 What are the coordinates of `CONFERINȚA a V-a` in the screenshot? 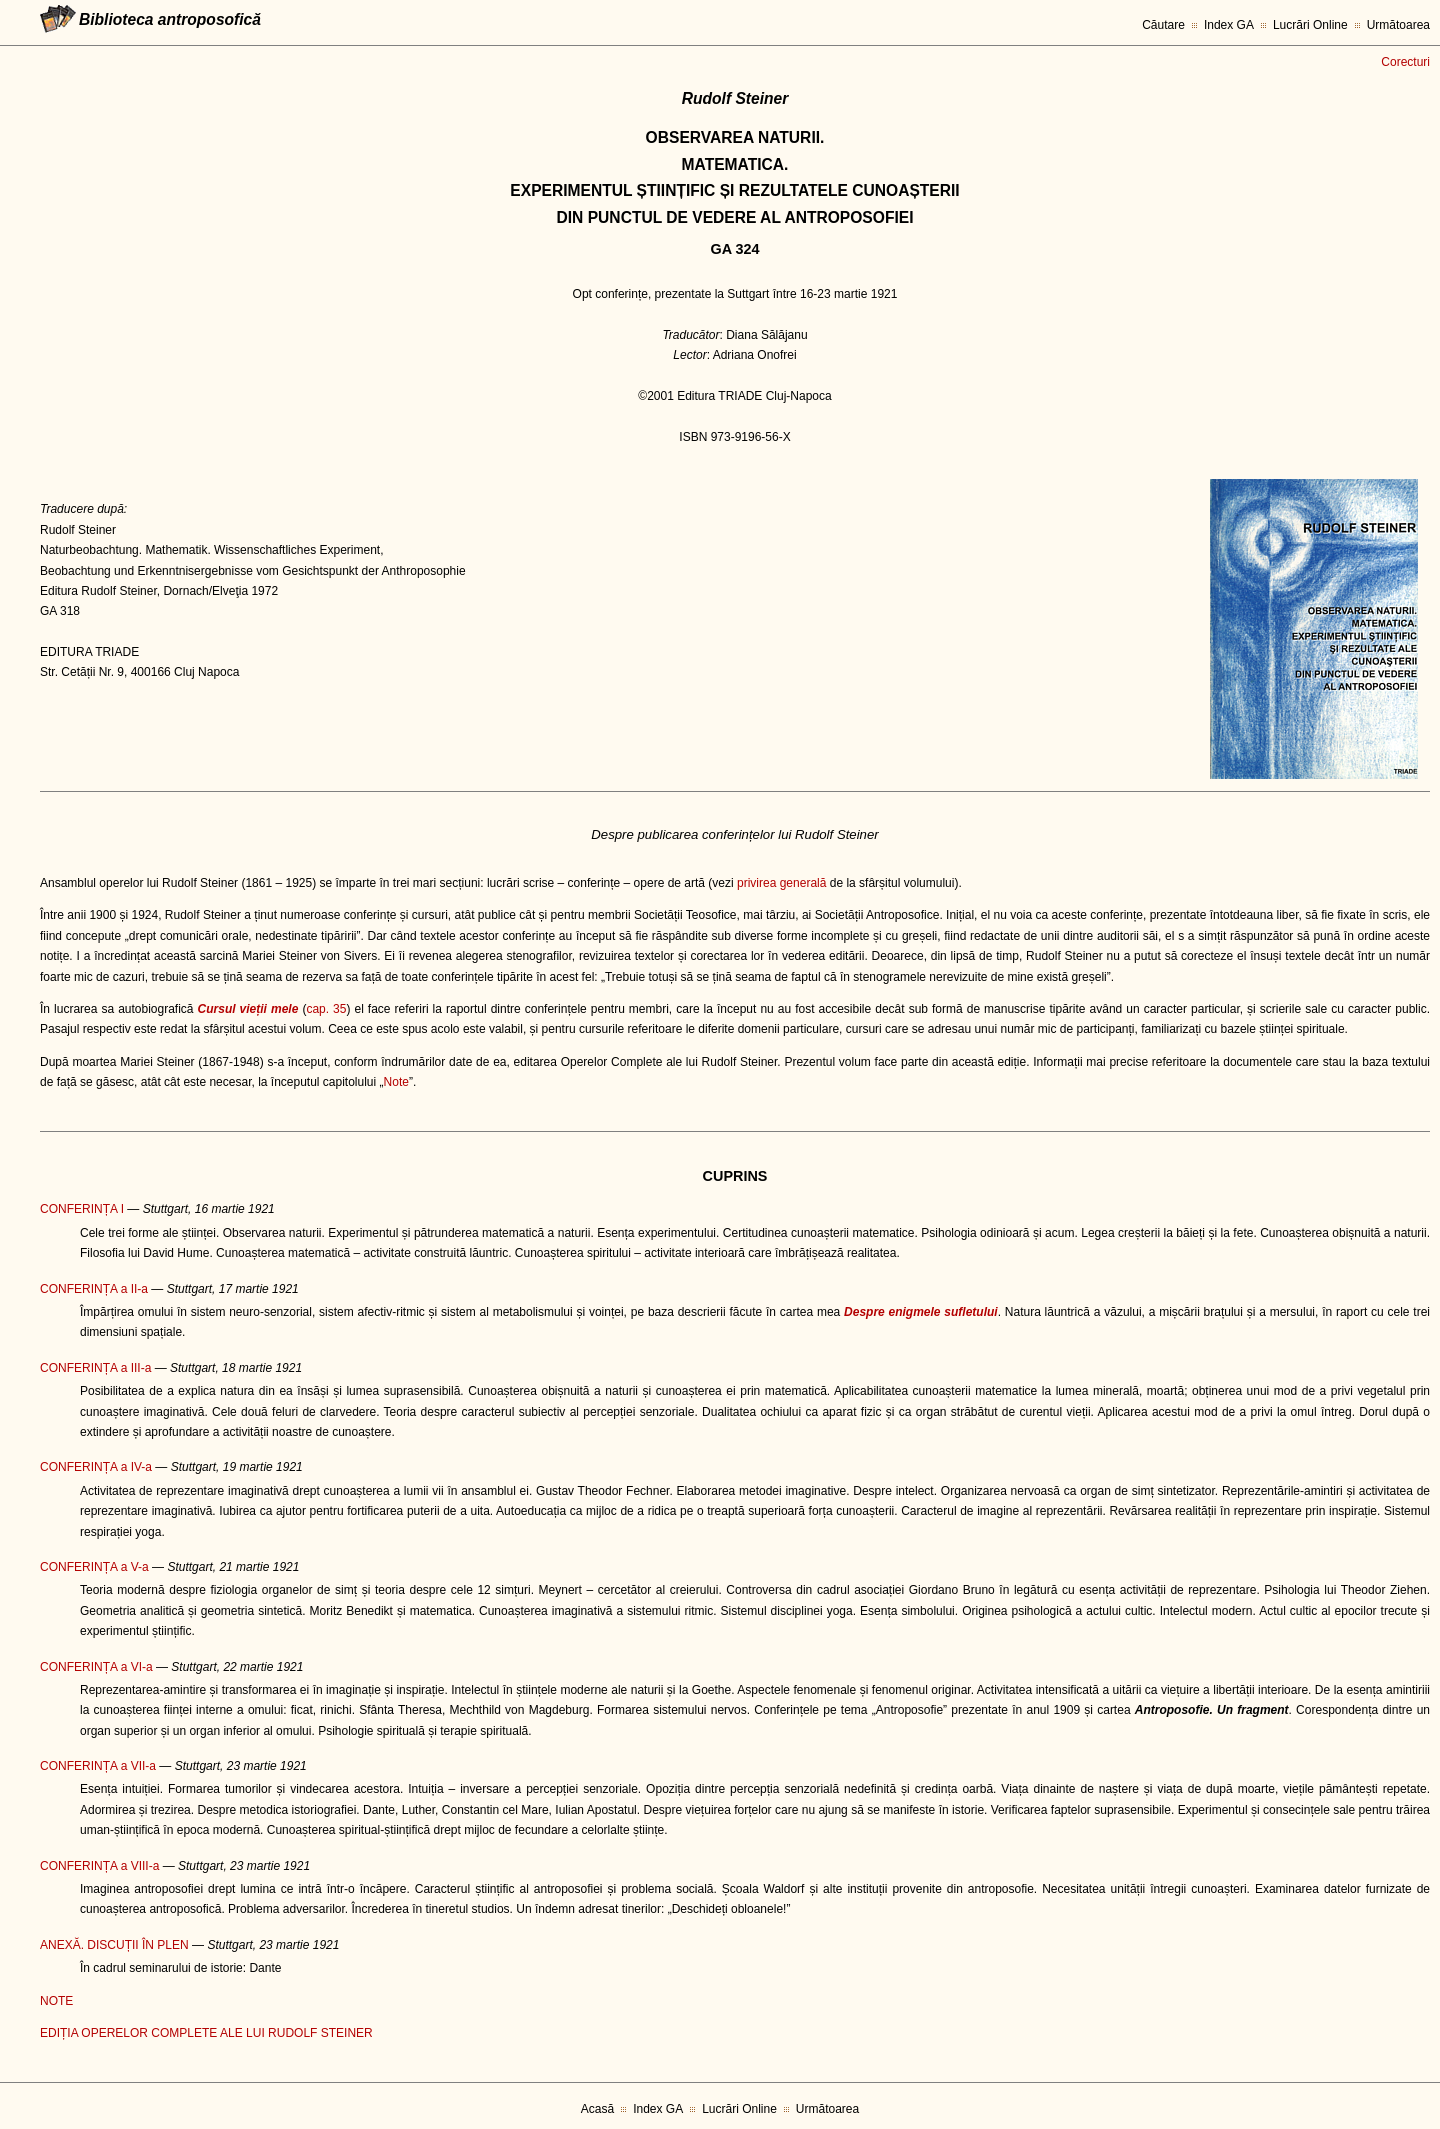 It's located at (94, 1567).